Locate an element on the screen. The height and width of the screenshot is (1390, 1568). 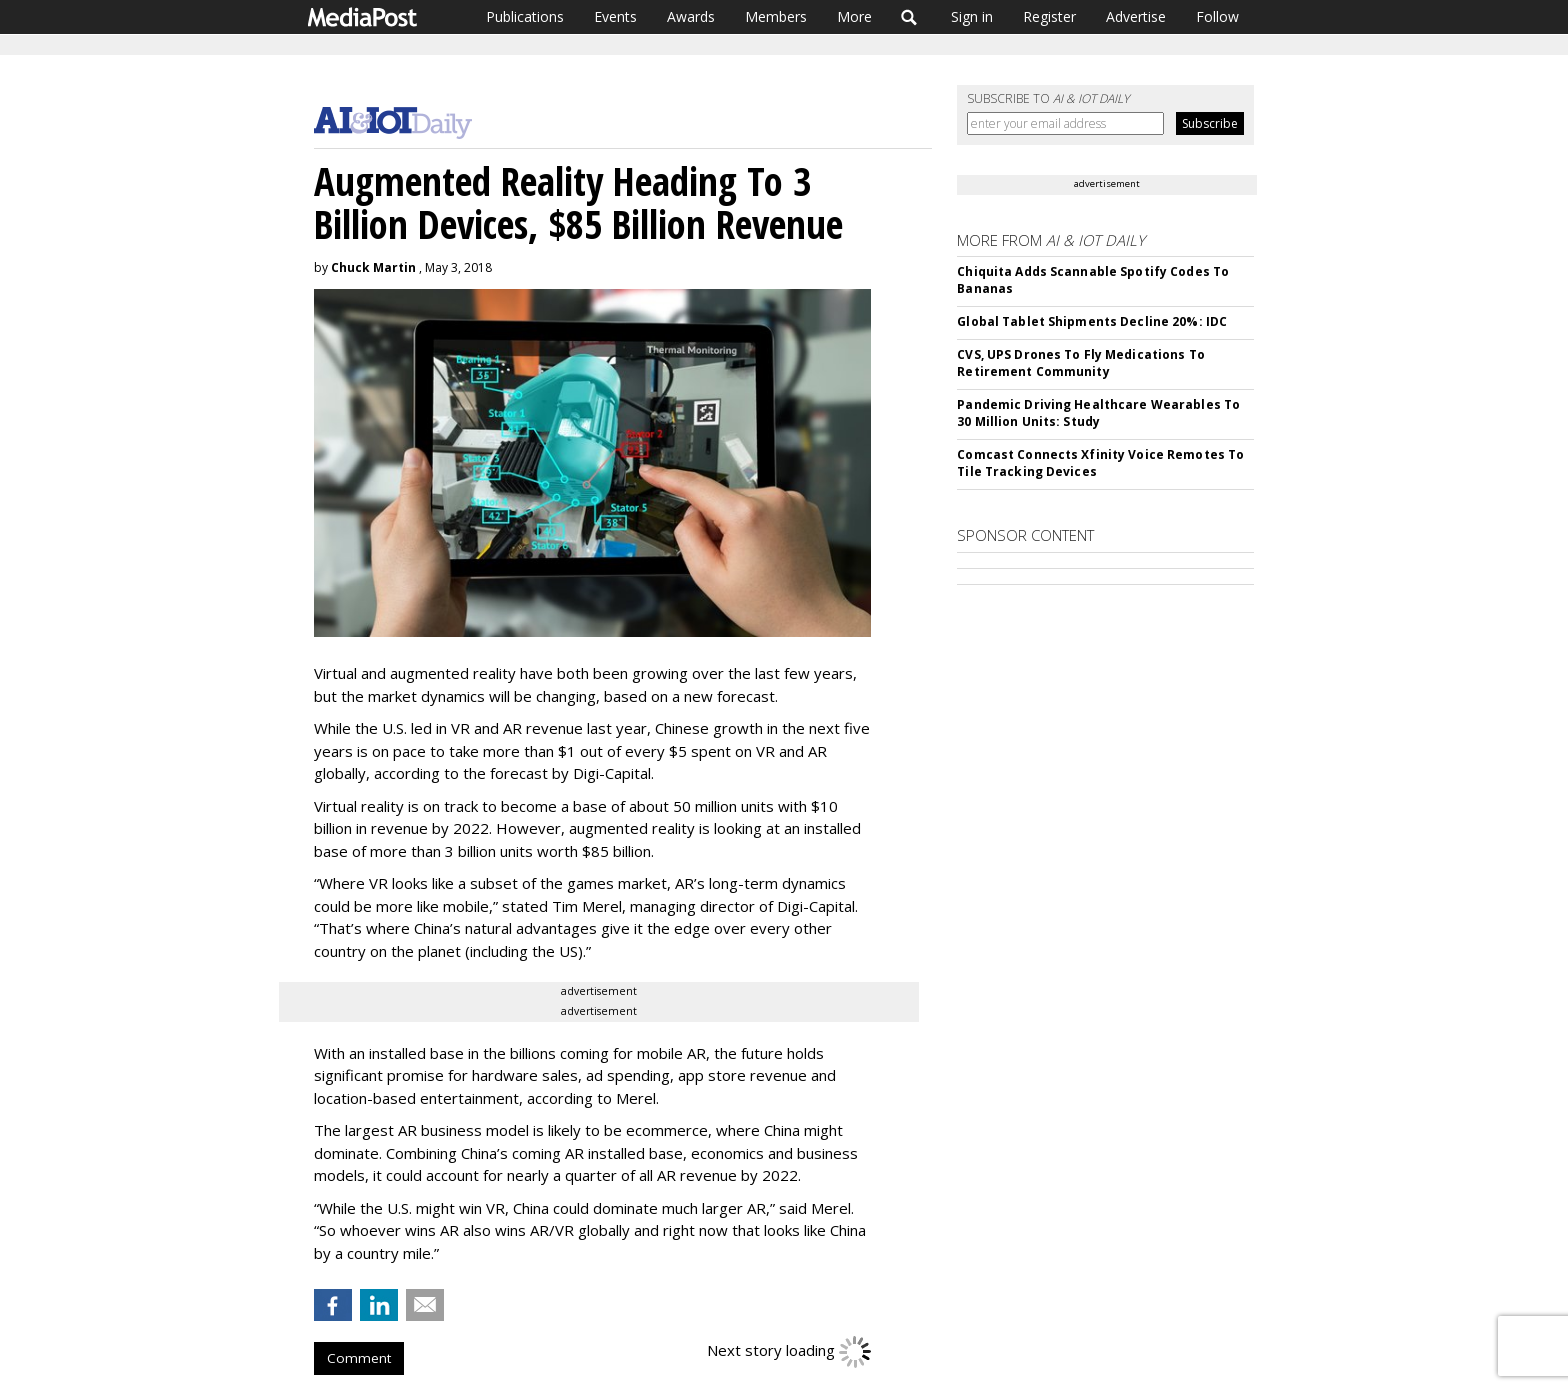
Global Tablet Shipments Decline 20%: IDC is located at coordinates (1092, 321).